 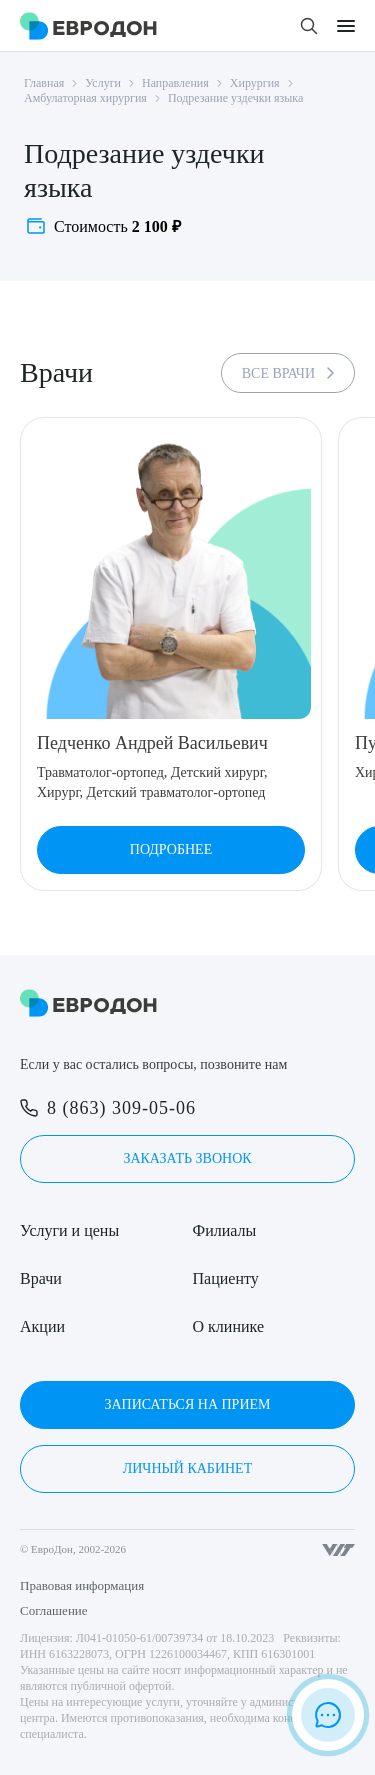 I want to click on Филиалы, so click(x=225, y=1230).